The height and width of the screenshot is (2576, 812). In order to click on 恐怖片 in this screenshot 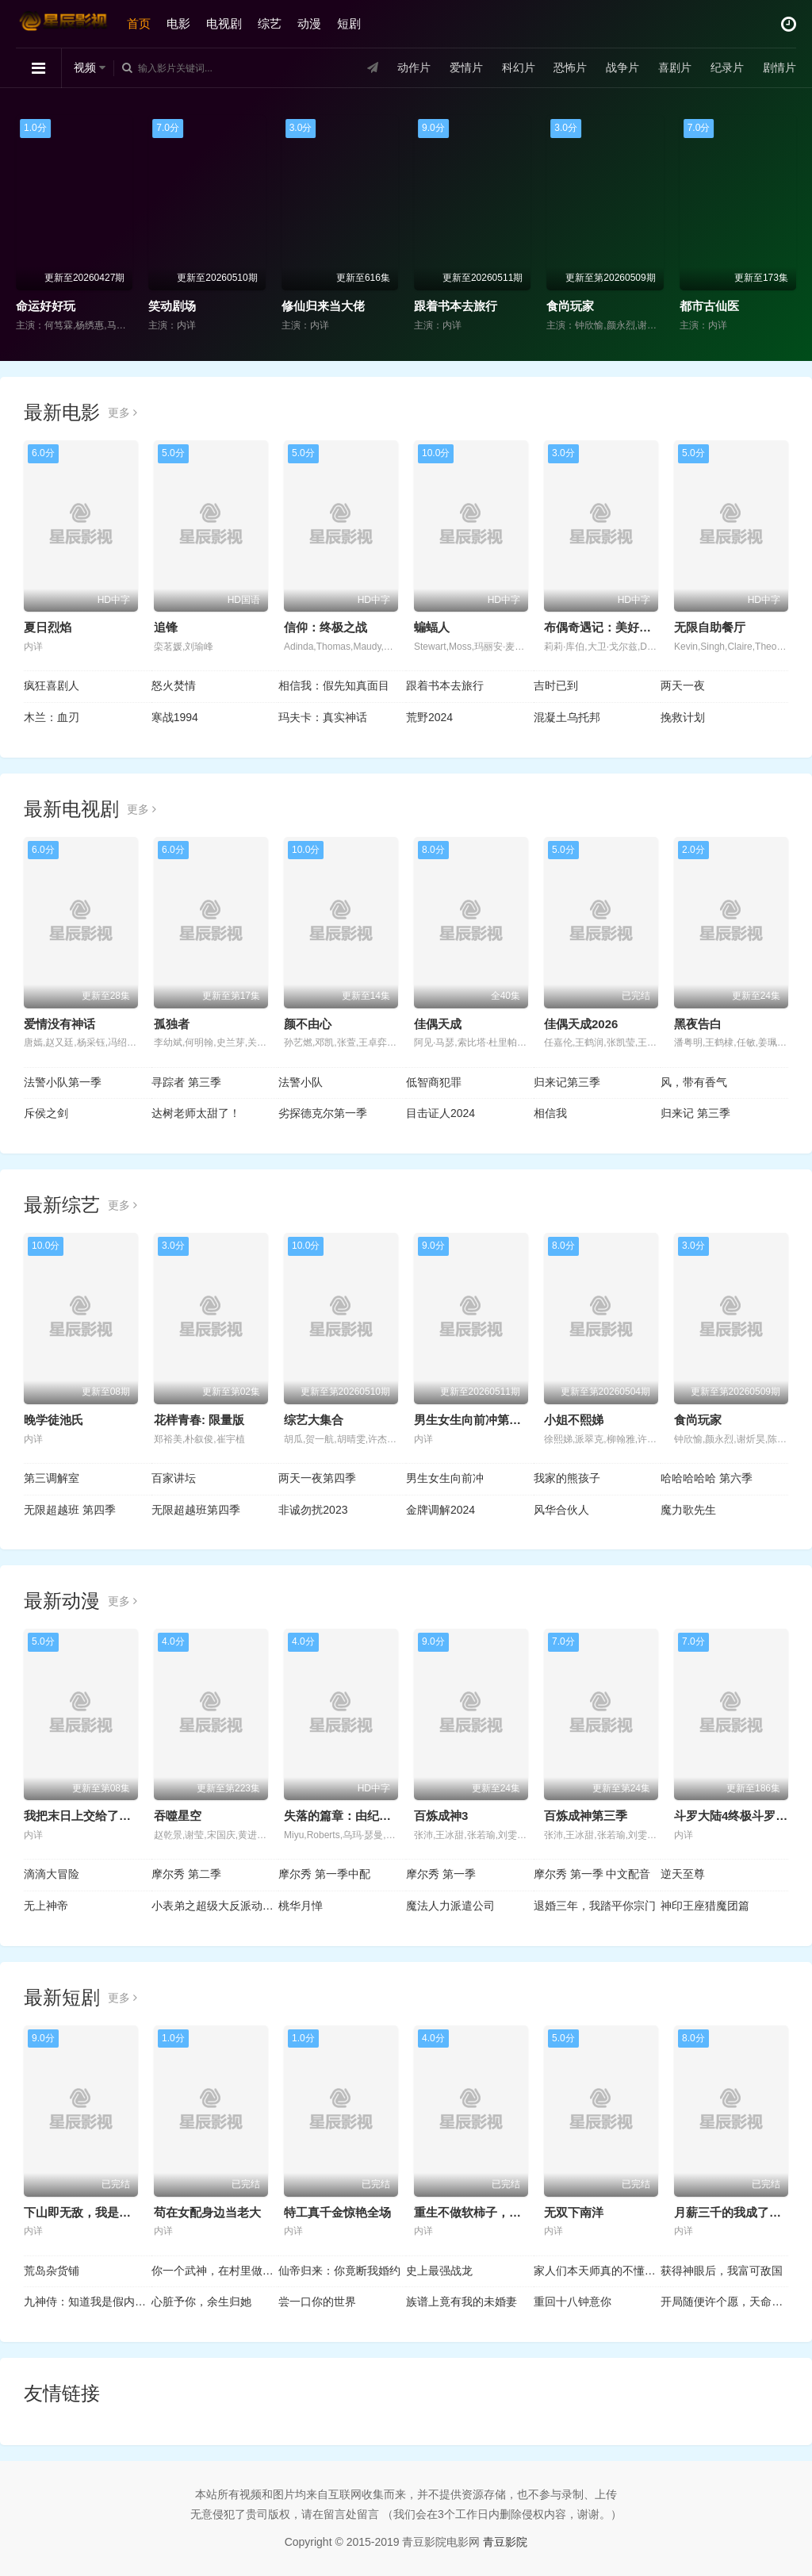, I will do `click(570, 67)`.